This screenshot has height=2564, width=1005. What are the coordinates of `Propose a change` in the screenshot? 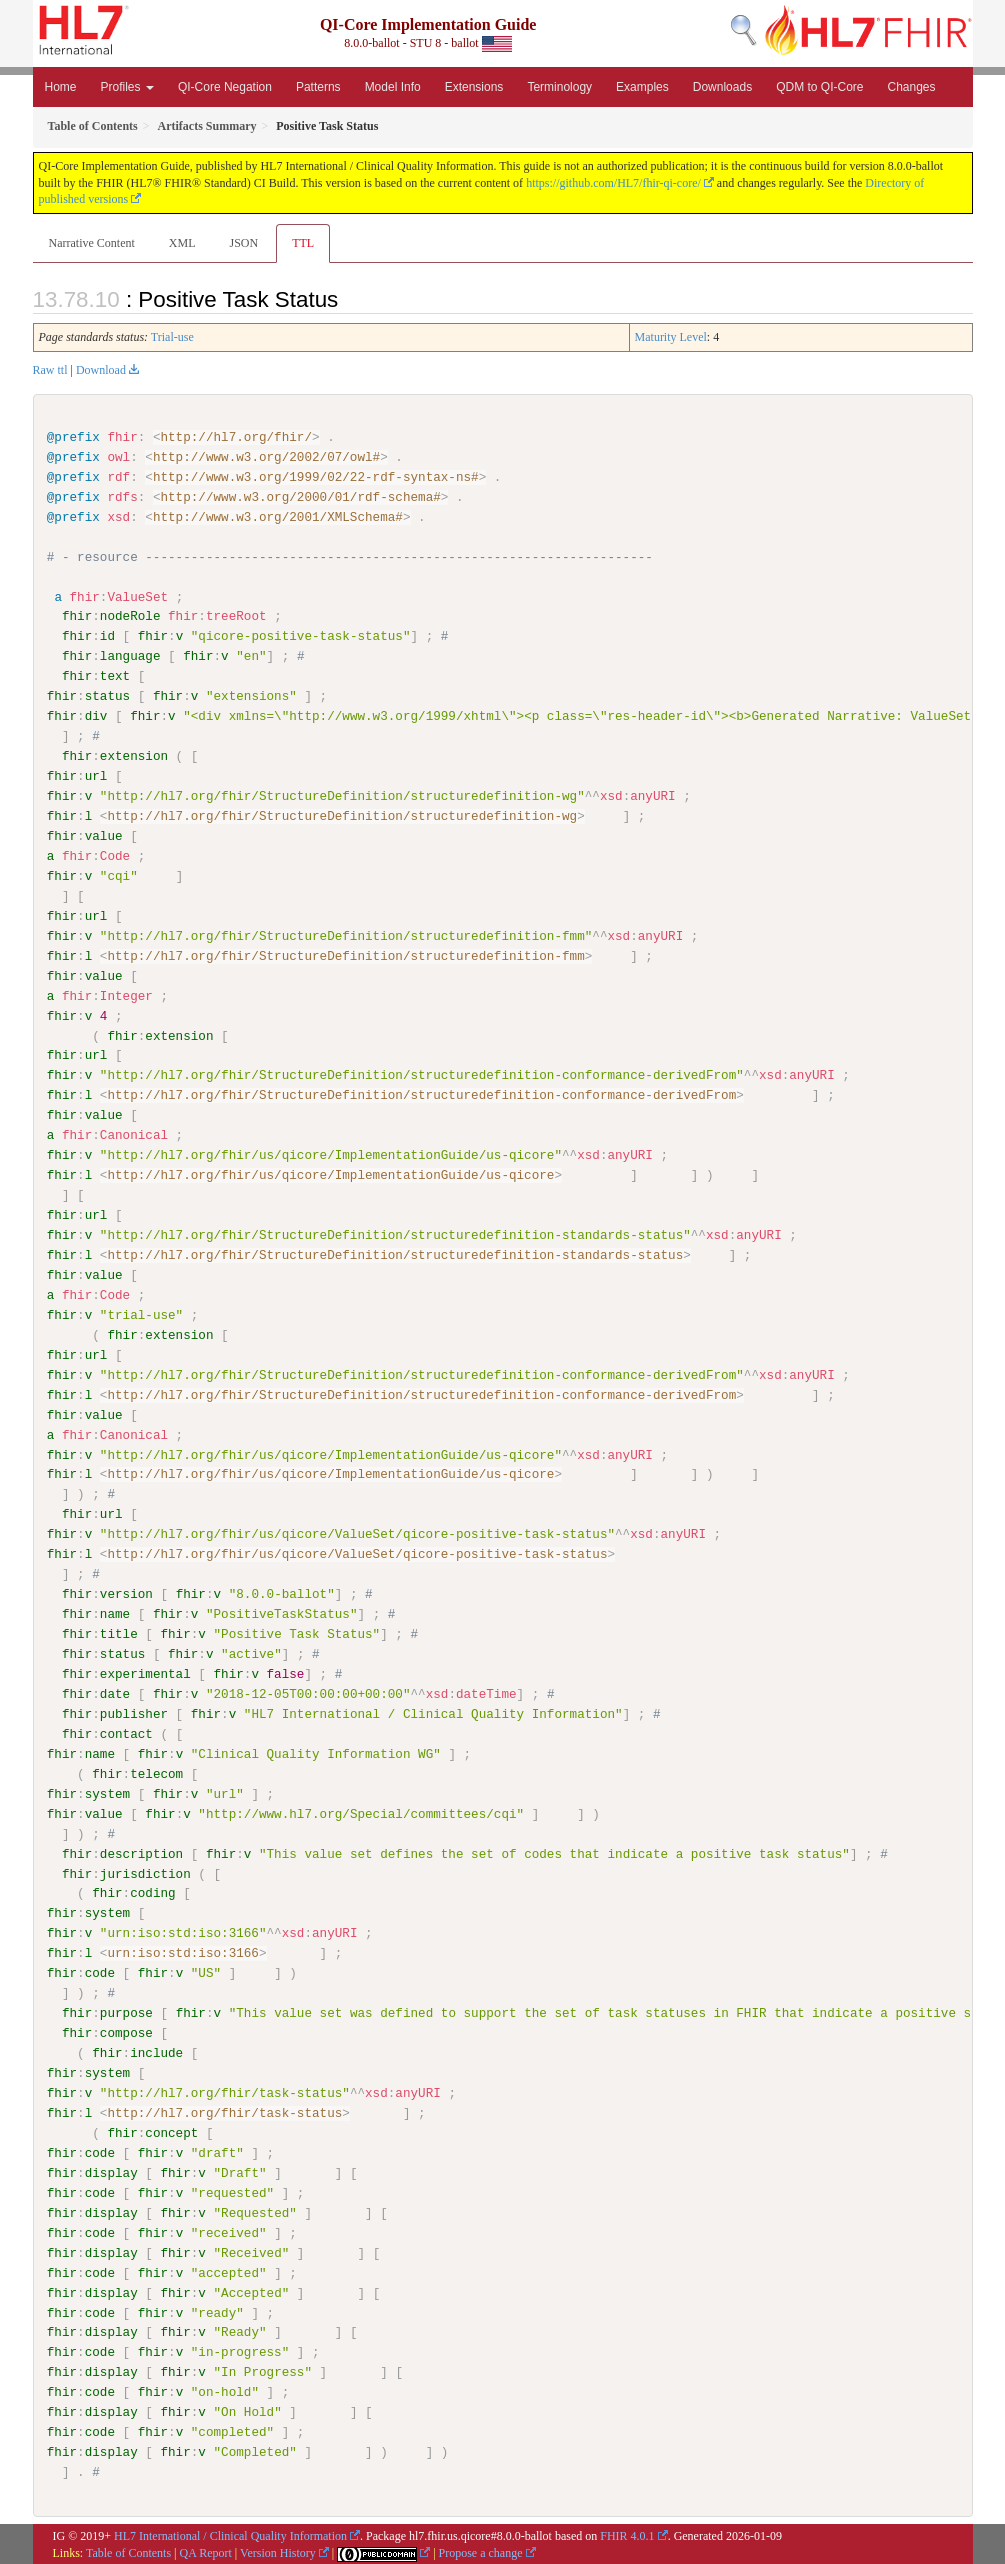 It's located at (481, 2551).